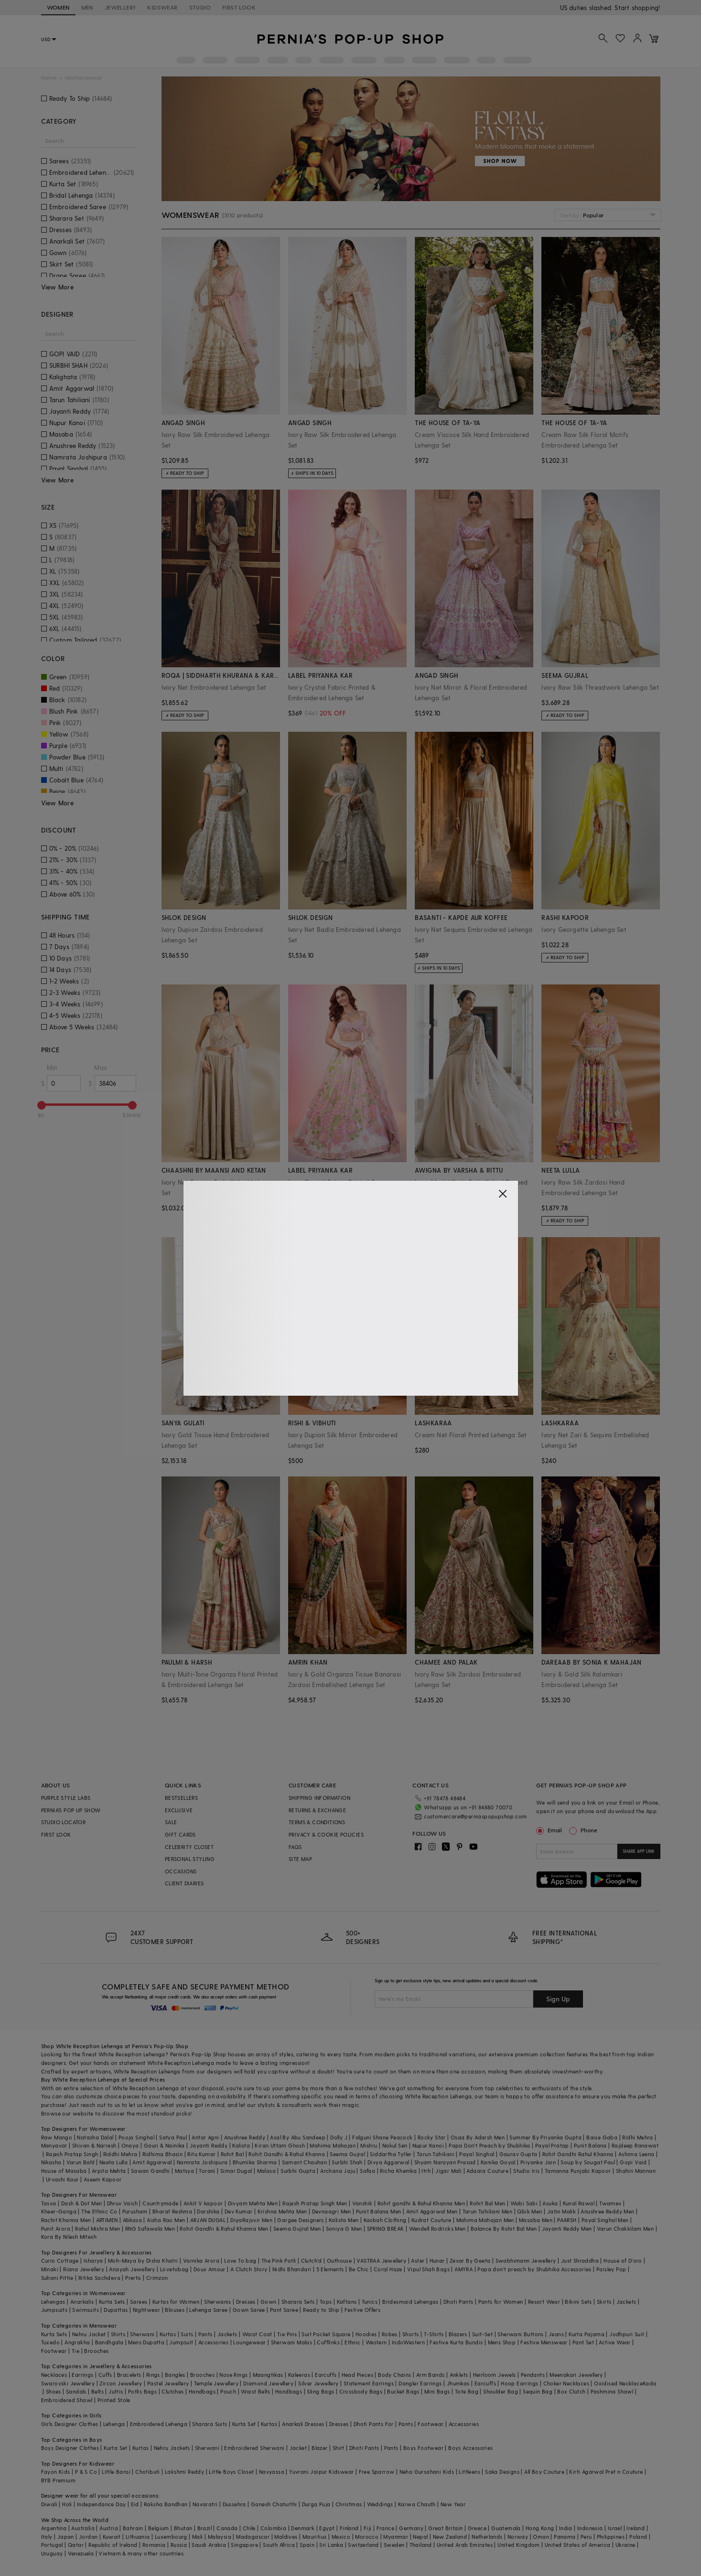 The width and height of the screenshot is (701, 2576). I want to click on Riddhi Mehra, so click(120, 2154).